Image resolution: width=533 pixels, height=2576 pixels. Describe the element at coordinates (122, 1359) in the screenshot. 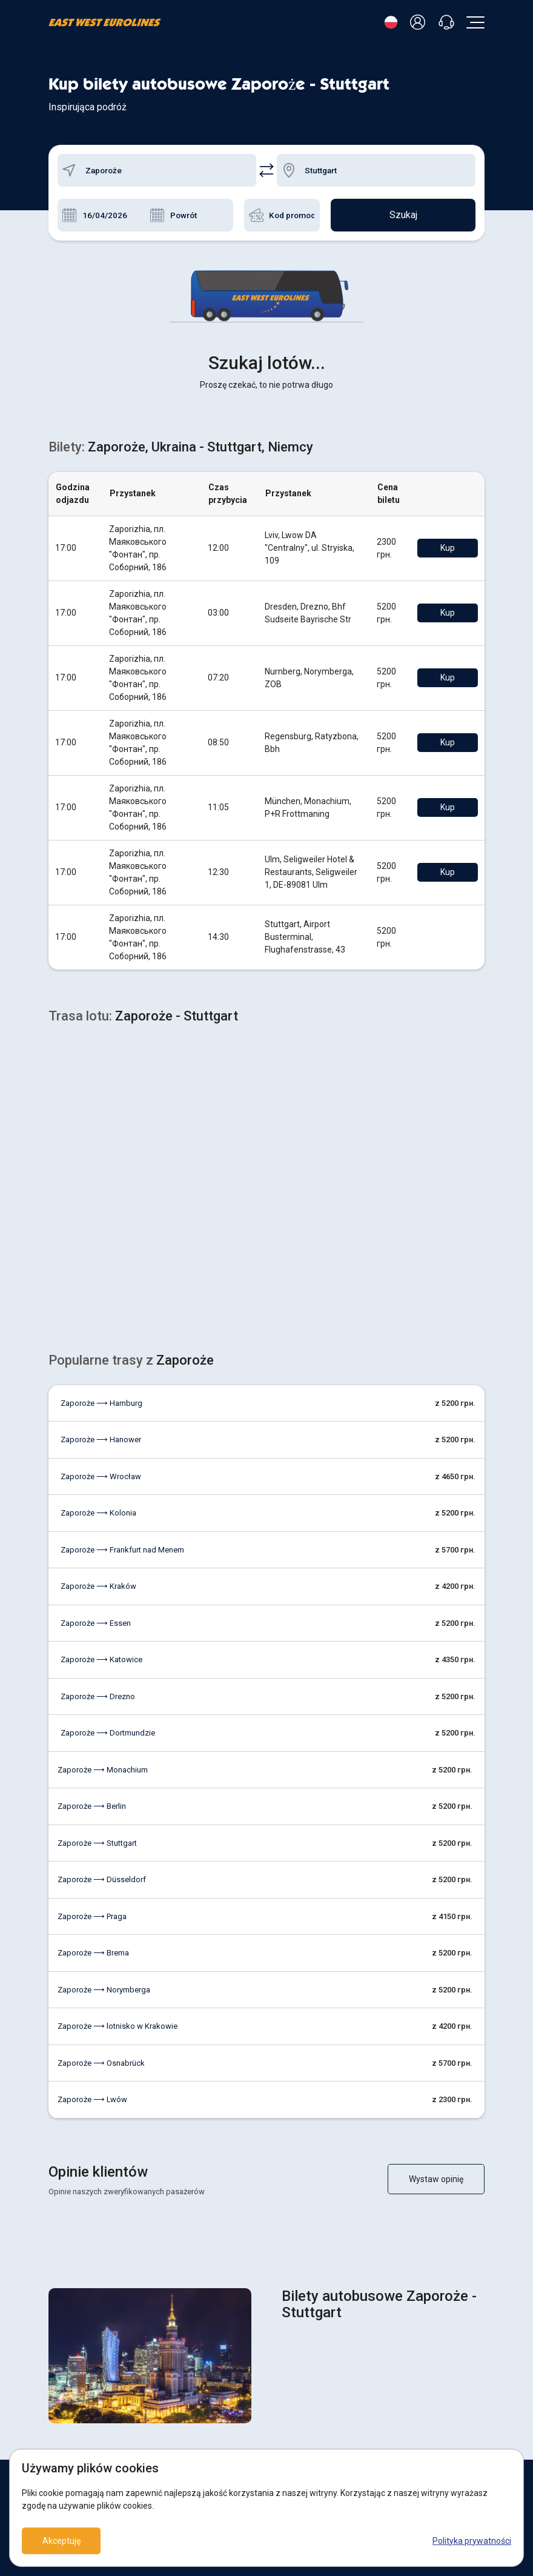

I see `Zaporoże ⟶ Frankfurt nad Menem` at that location.